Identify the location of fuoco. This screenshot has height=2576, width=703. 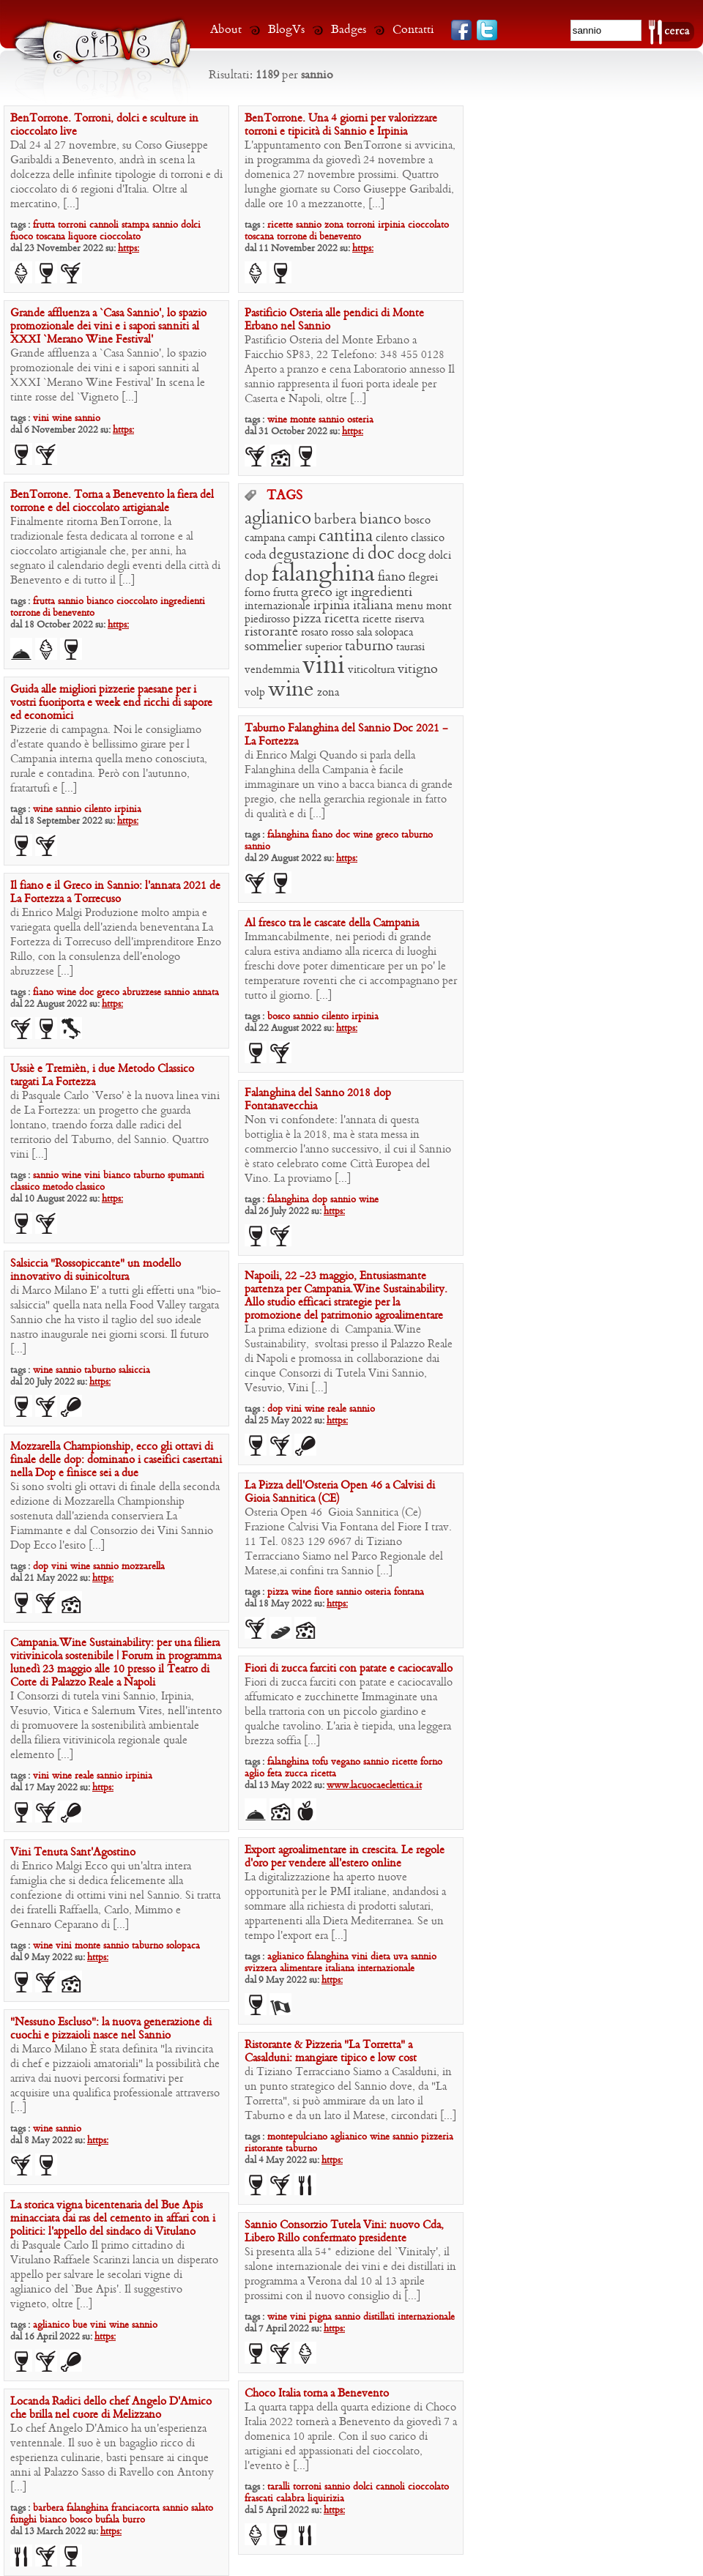
(21, 236).